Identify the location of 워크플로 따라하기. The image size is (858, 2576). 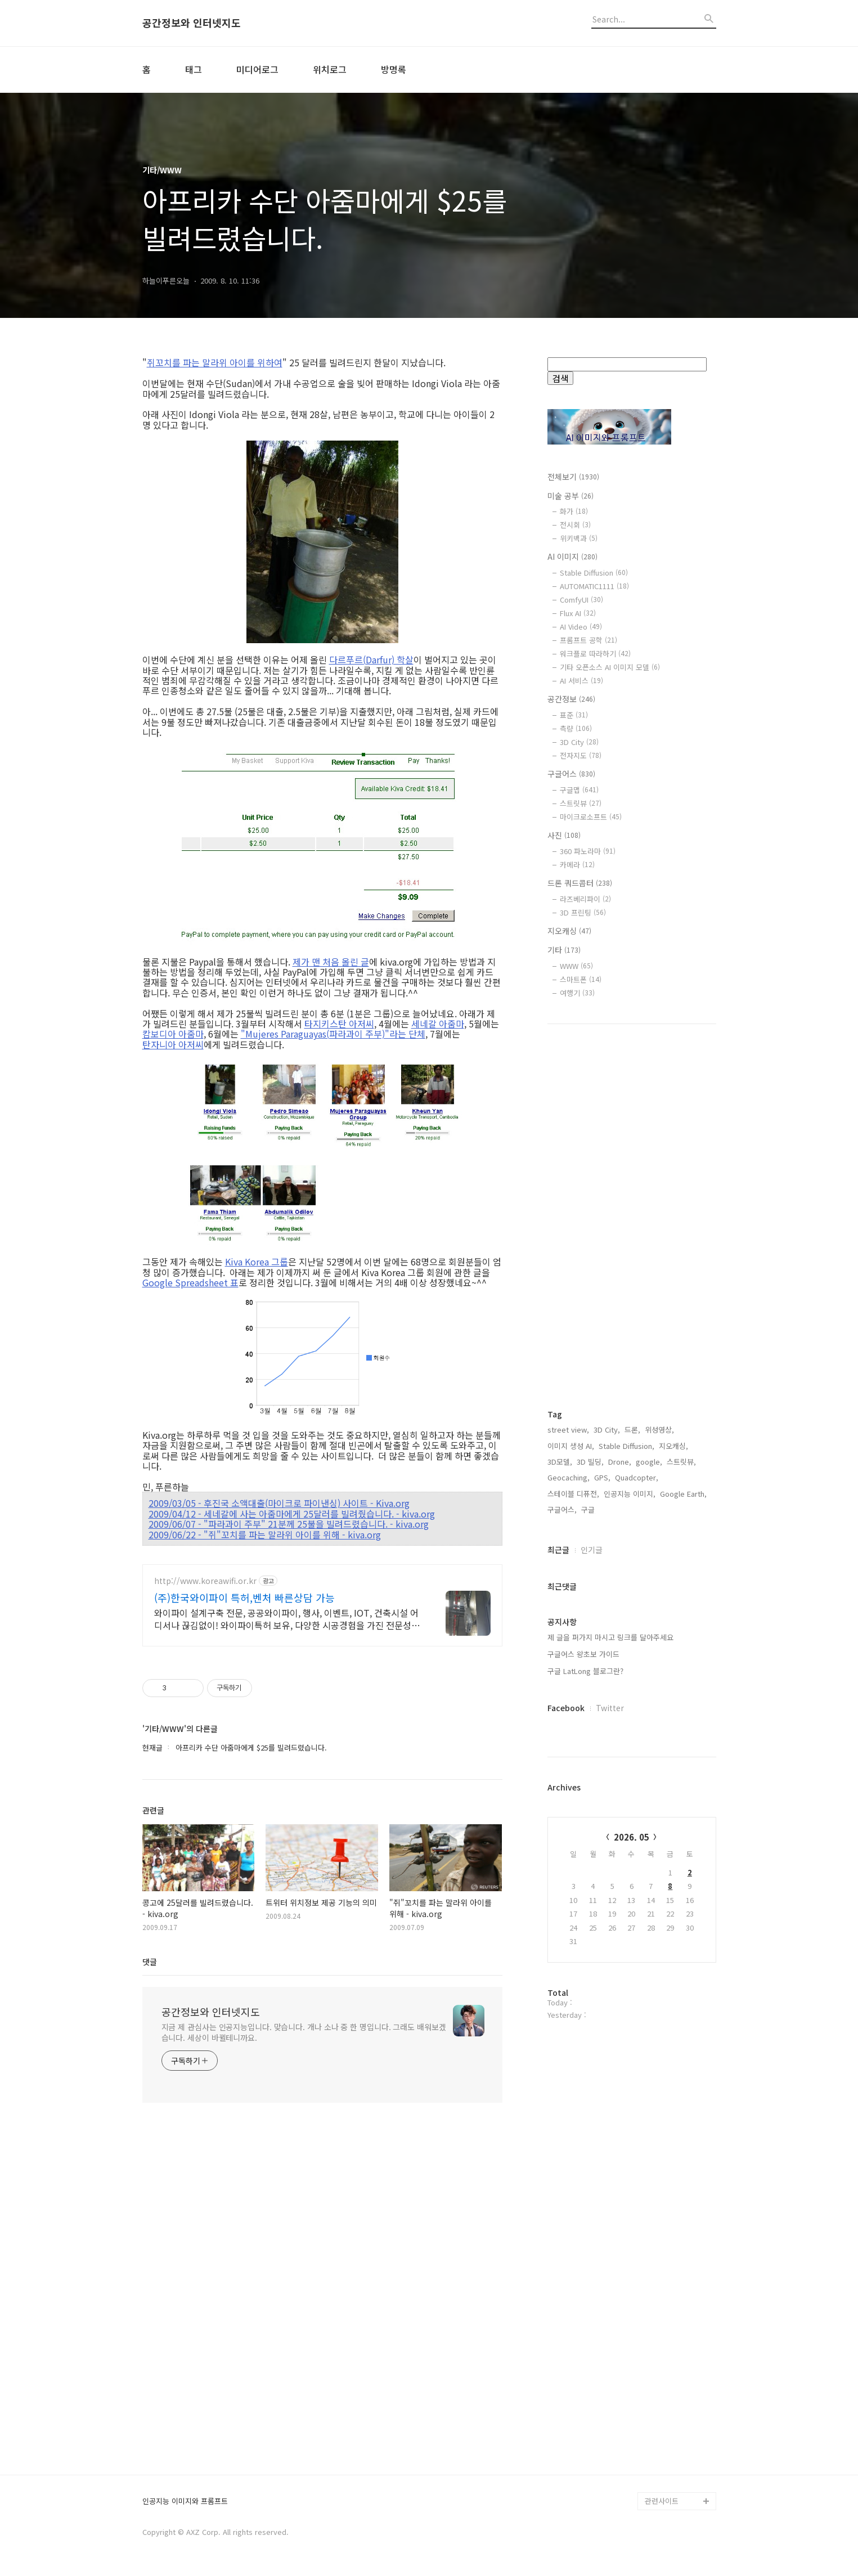
(595, 653).